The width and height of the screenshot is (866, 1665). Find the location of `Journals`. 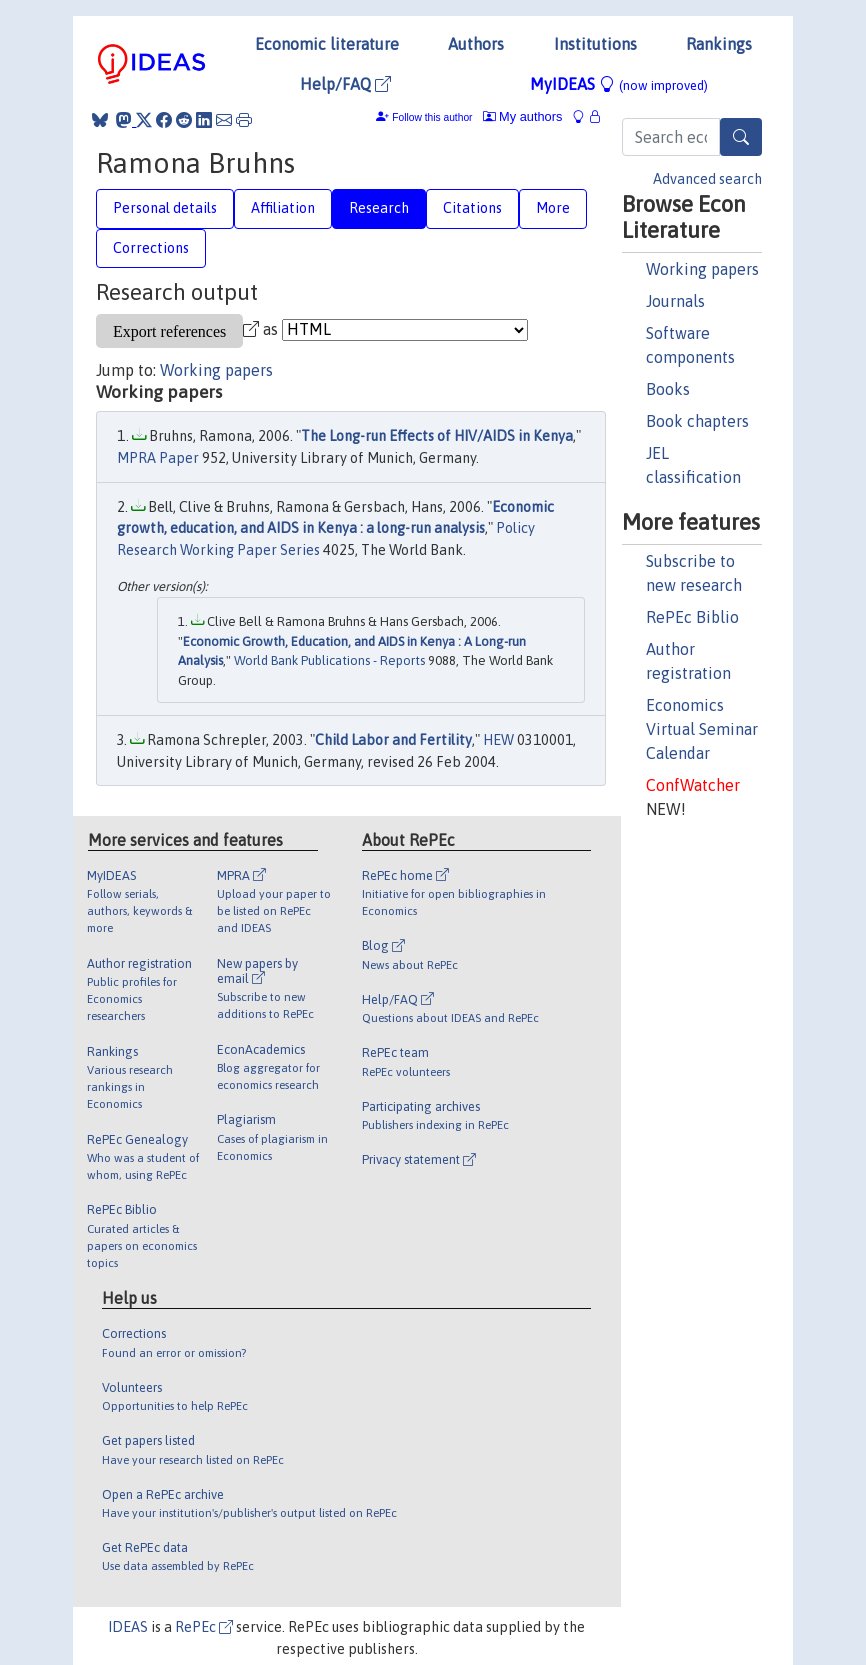

Journals is located at coordinates (675, 301).